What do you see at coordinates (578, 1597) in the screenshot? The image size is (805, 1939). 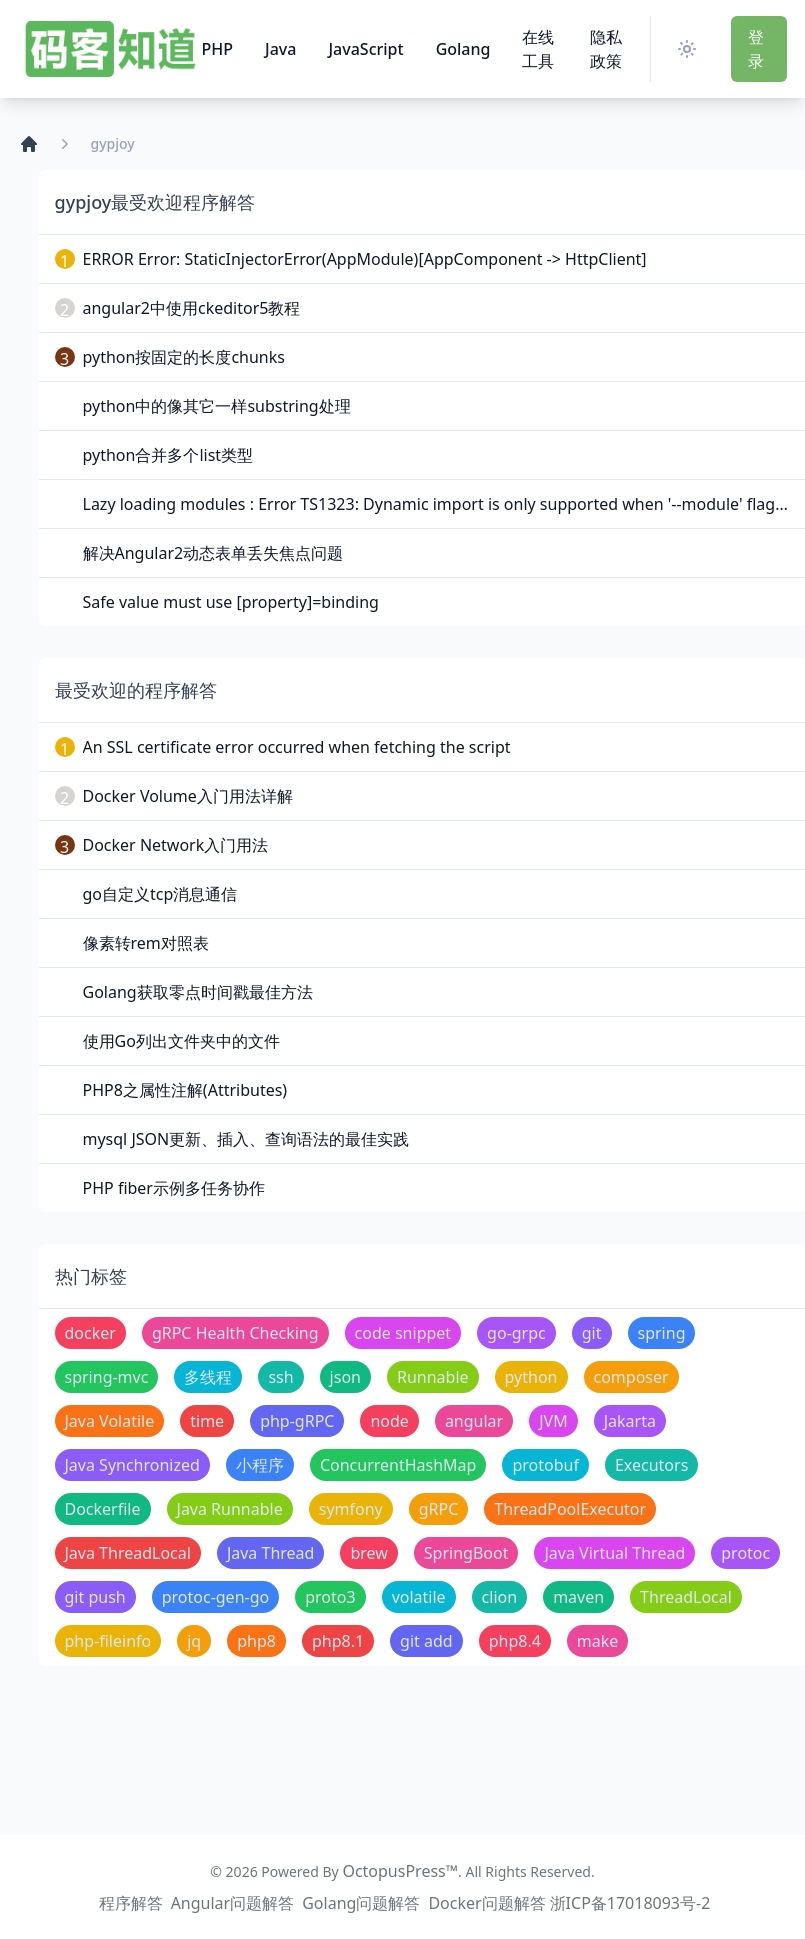 I see `maven` at bounding box center [578, 1597].